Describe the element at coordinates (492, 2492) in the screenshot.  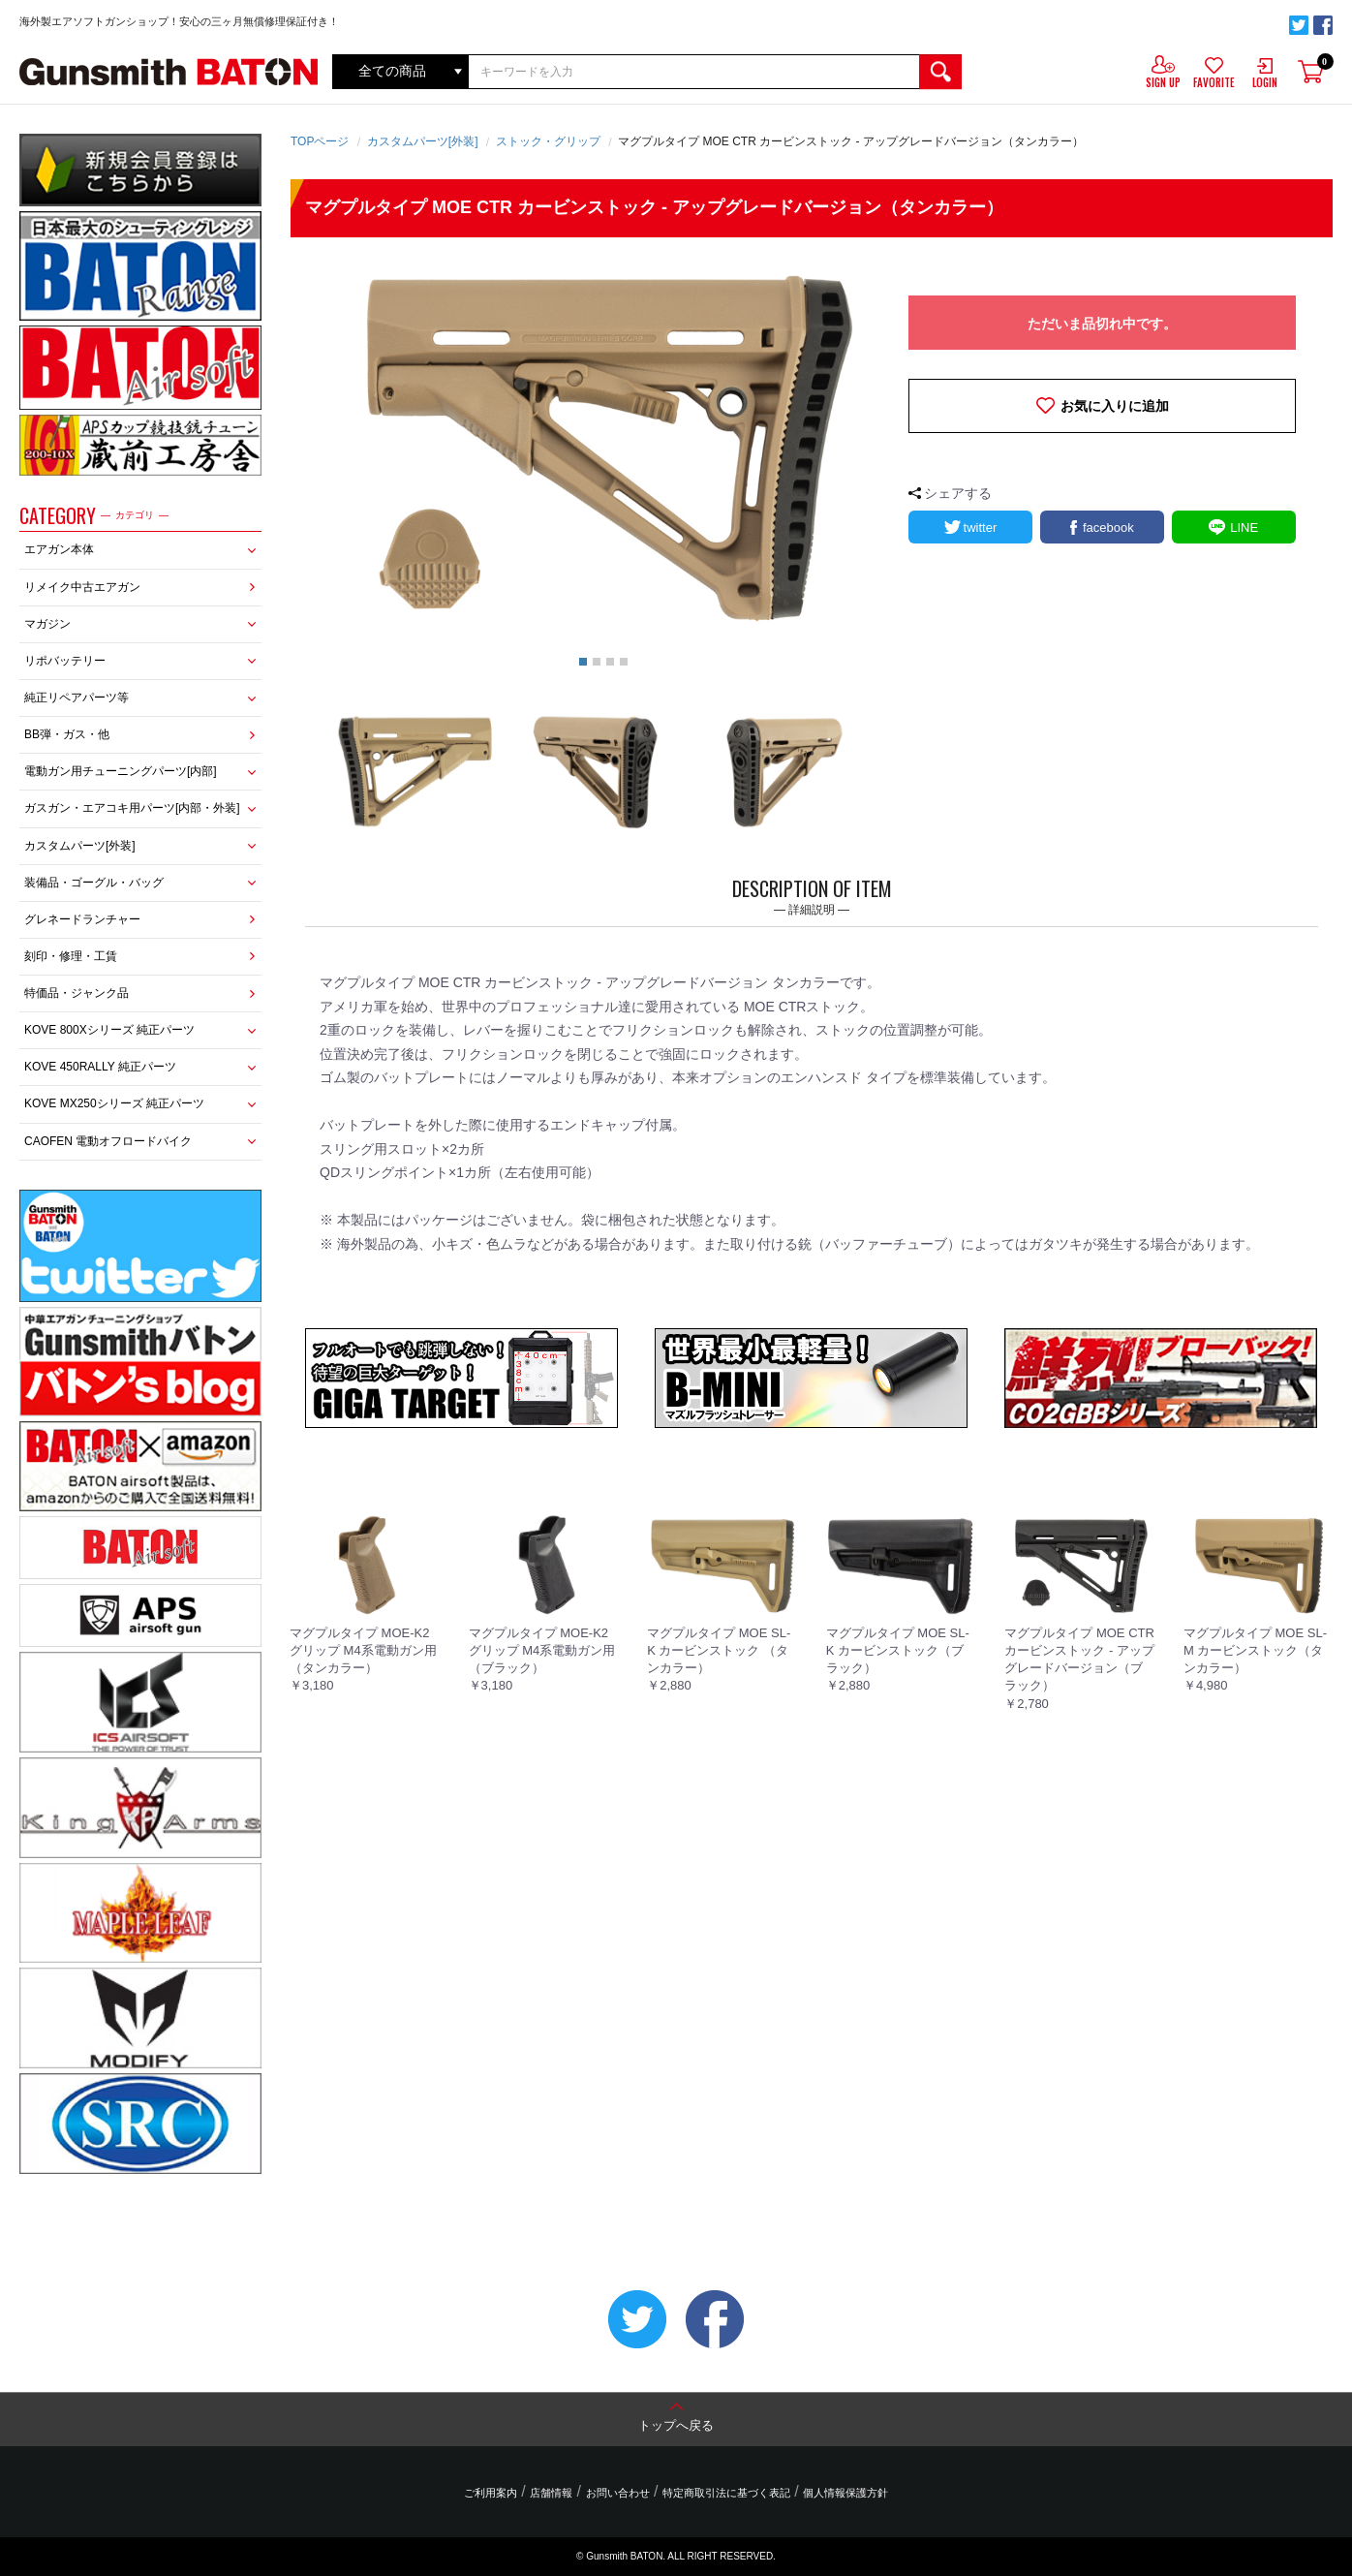
I see `ご利用案内` at that location.